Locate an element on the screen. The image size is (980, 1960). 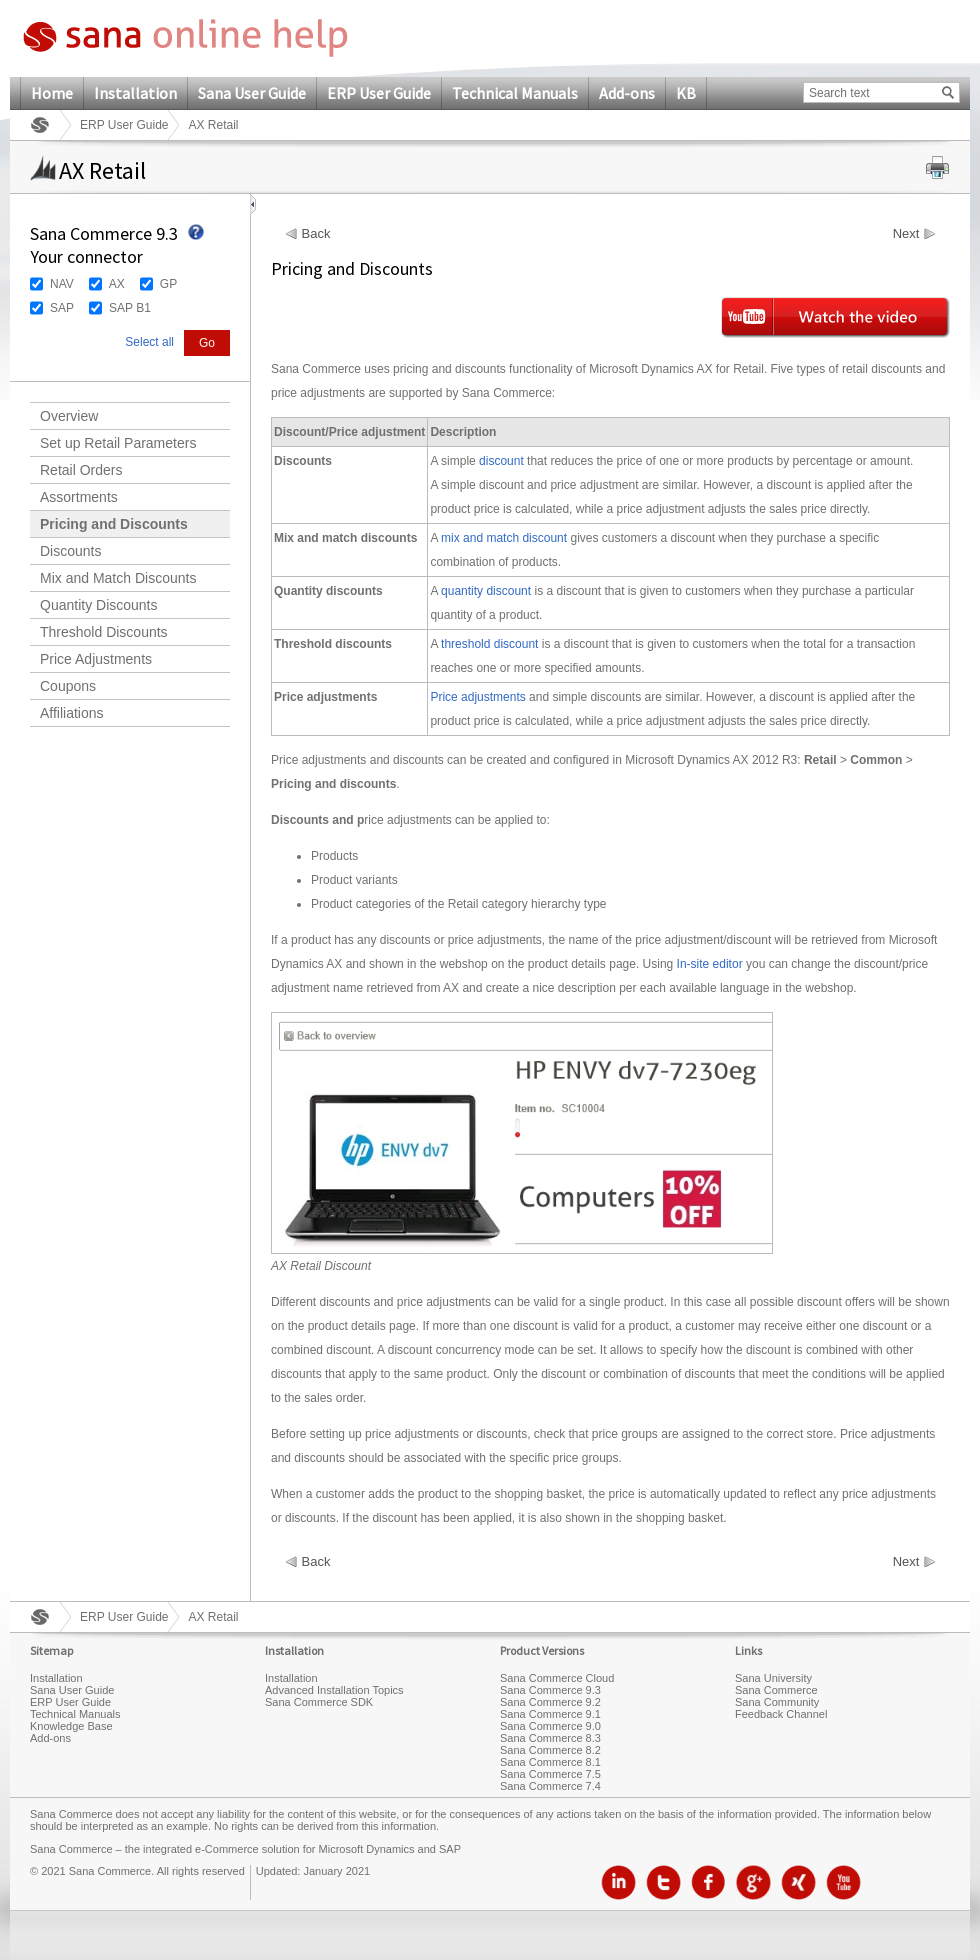
Installation is located at coordinates (135, 93).